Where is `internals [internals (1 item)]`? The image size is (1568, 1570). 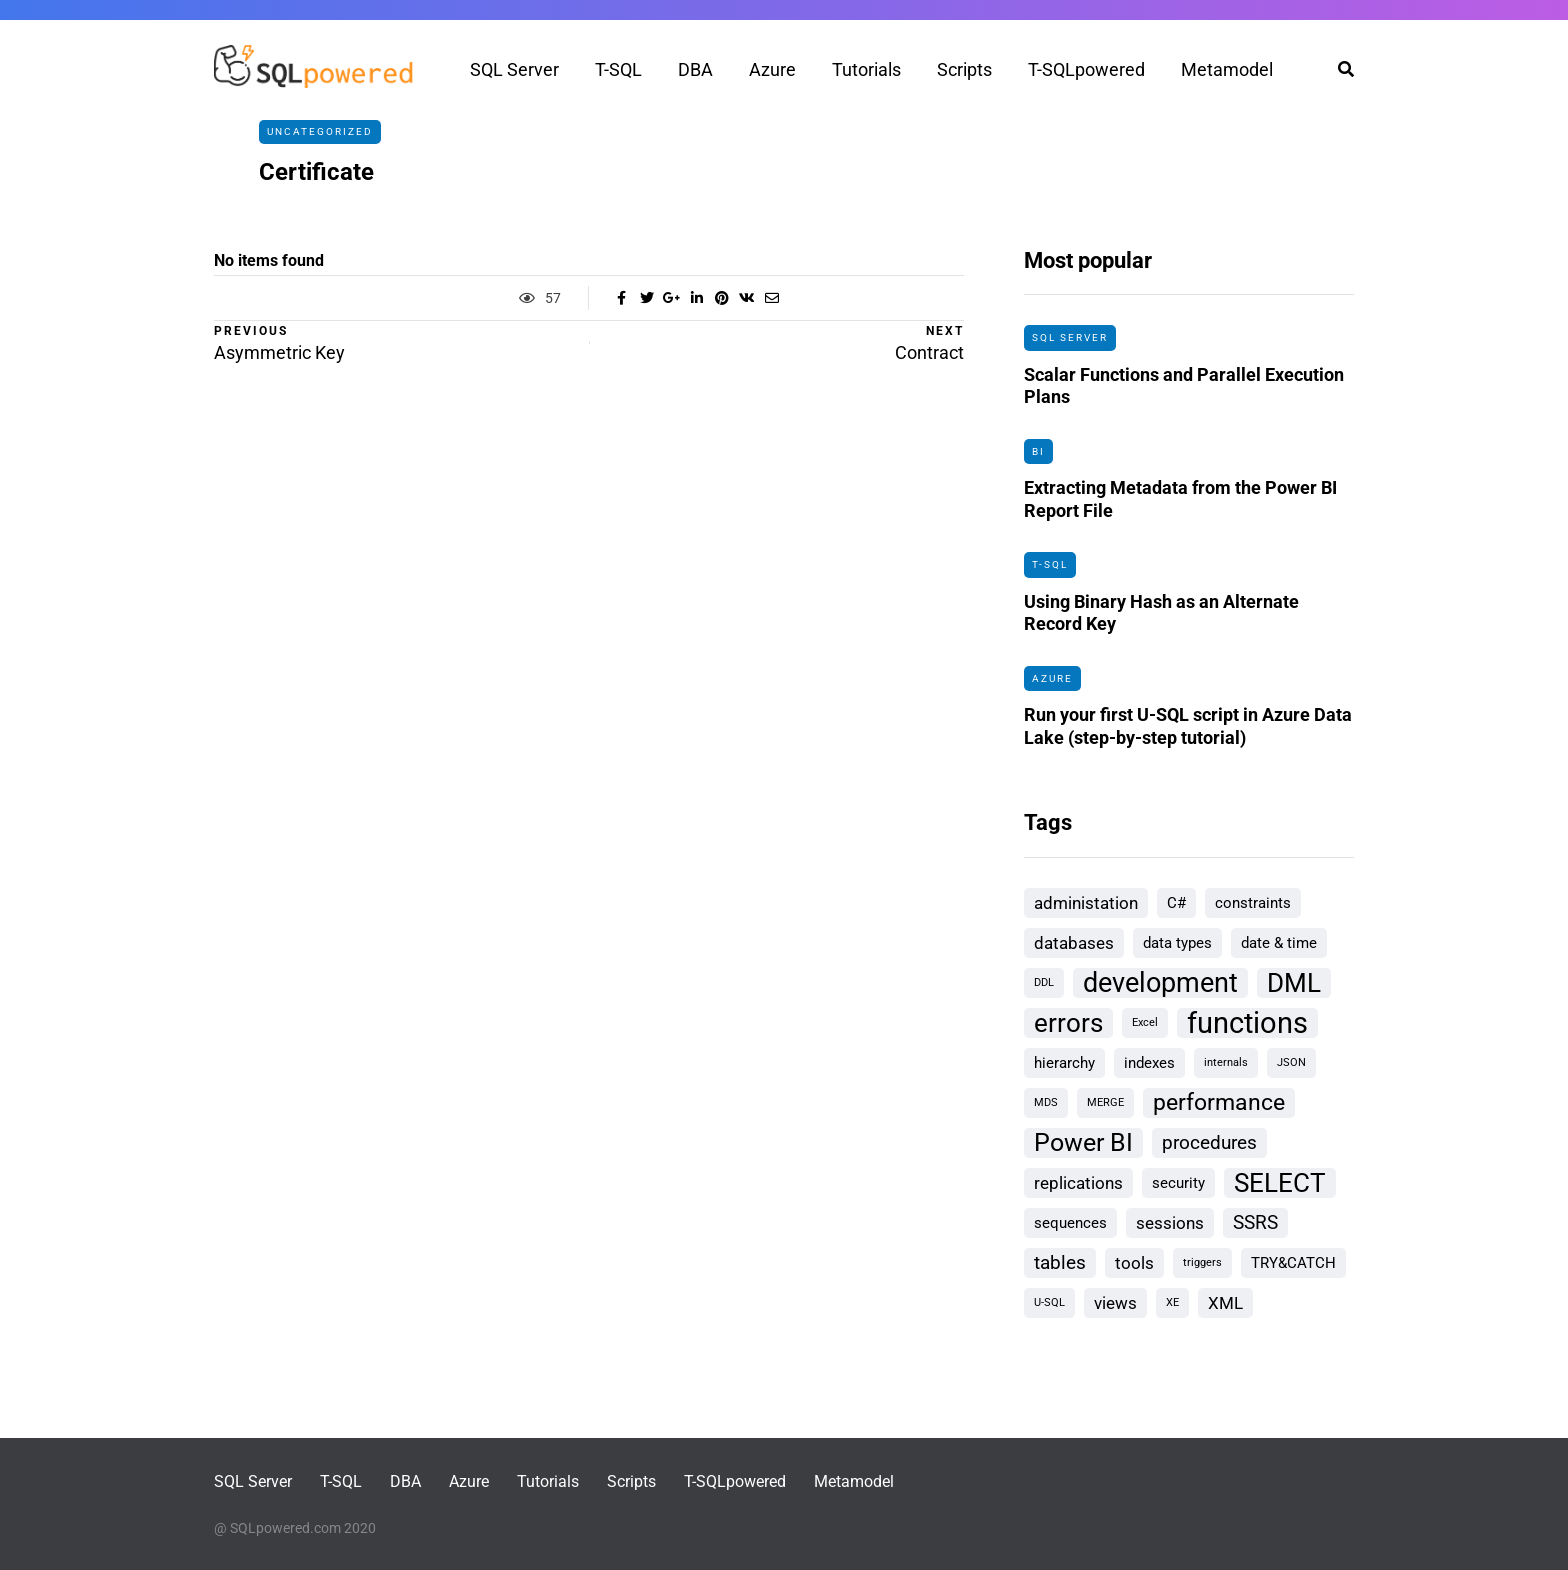
internals [internals (1 item)] is located at coordinates (1226, 1062).